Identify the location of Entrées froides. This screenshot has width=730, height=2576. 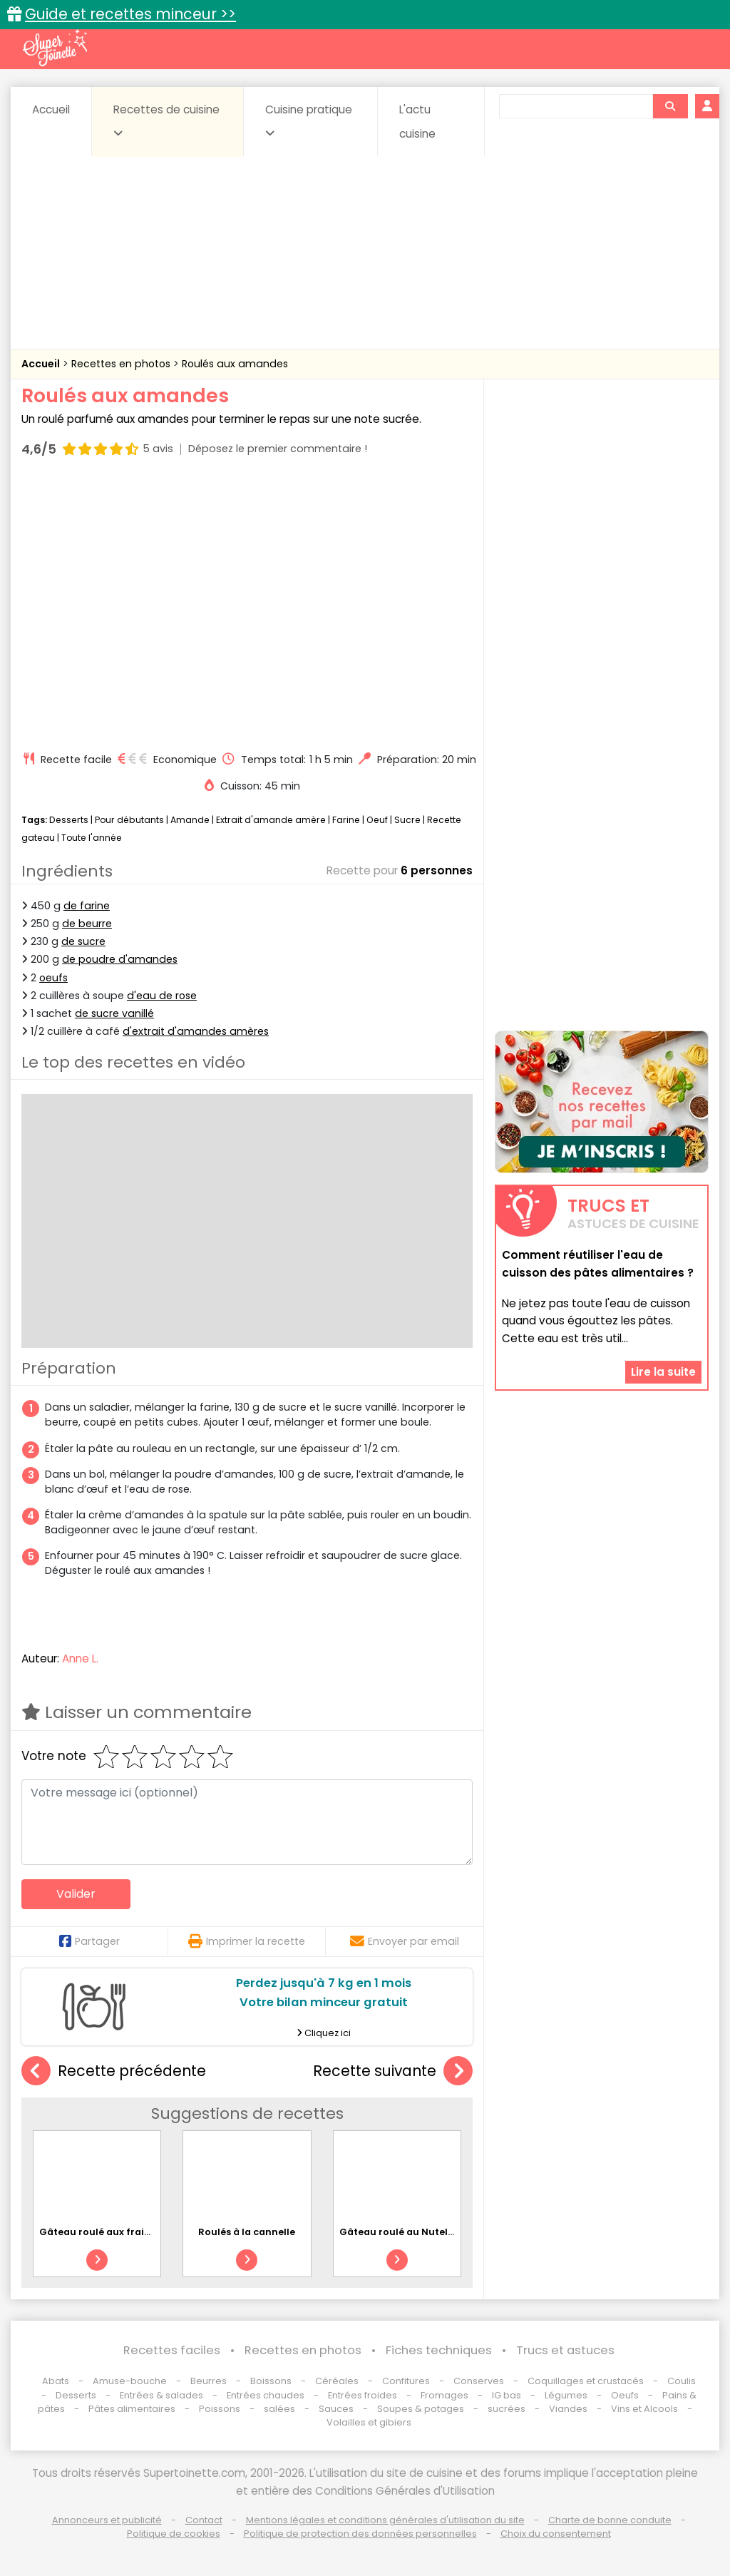
(362, 2395).